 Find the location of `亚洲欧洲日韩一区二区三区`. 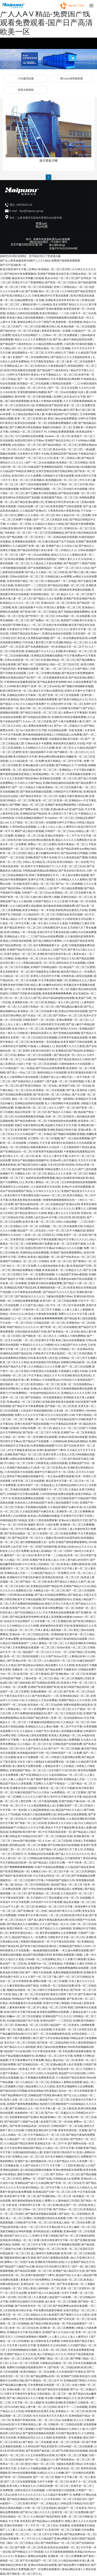

亚洲欧洲日韩一区二区三区 is located at coordinates (31, 1107).